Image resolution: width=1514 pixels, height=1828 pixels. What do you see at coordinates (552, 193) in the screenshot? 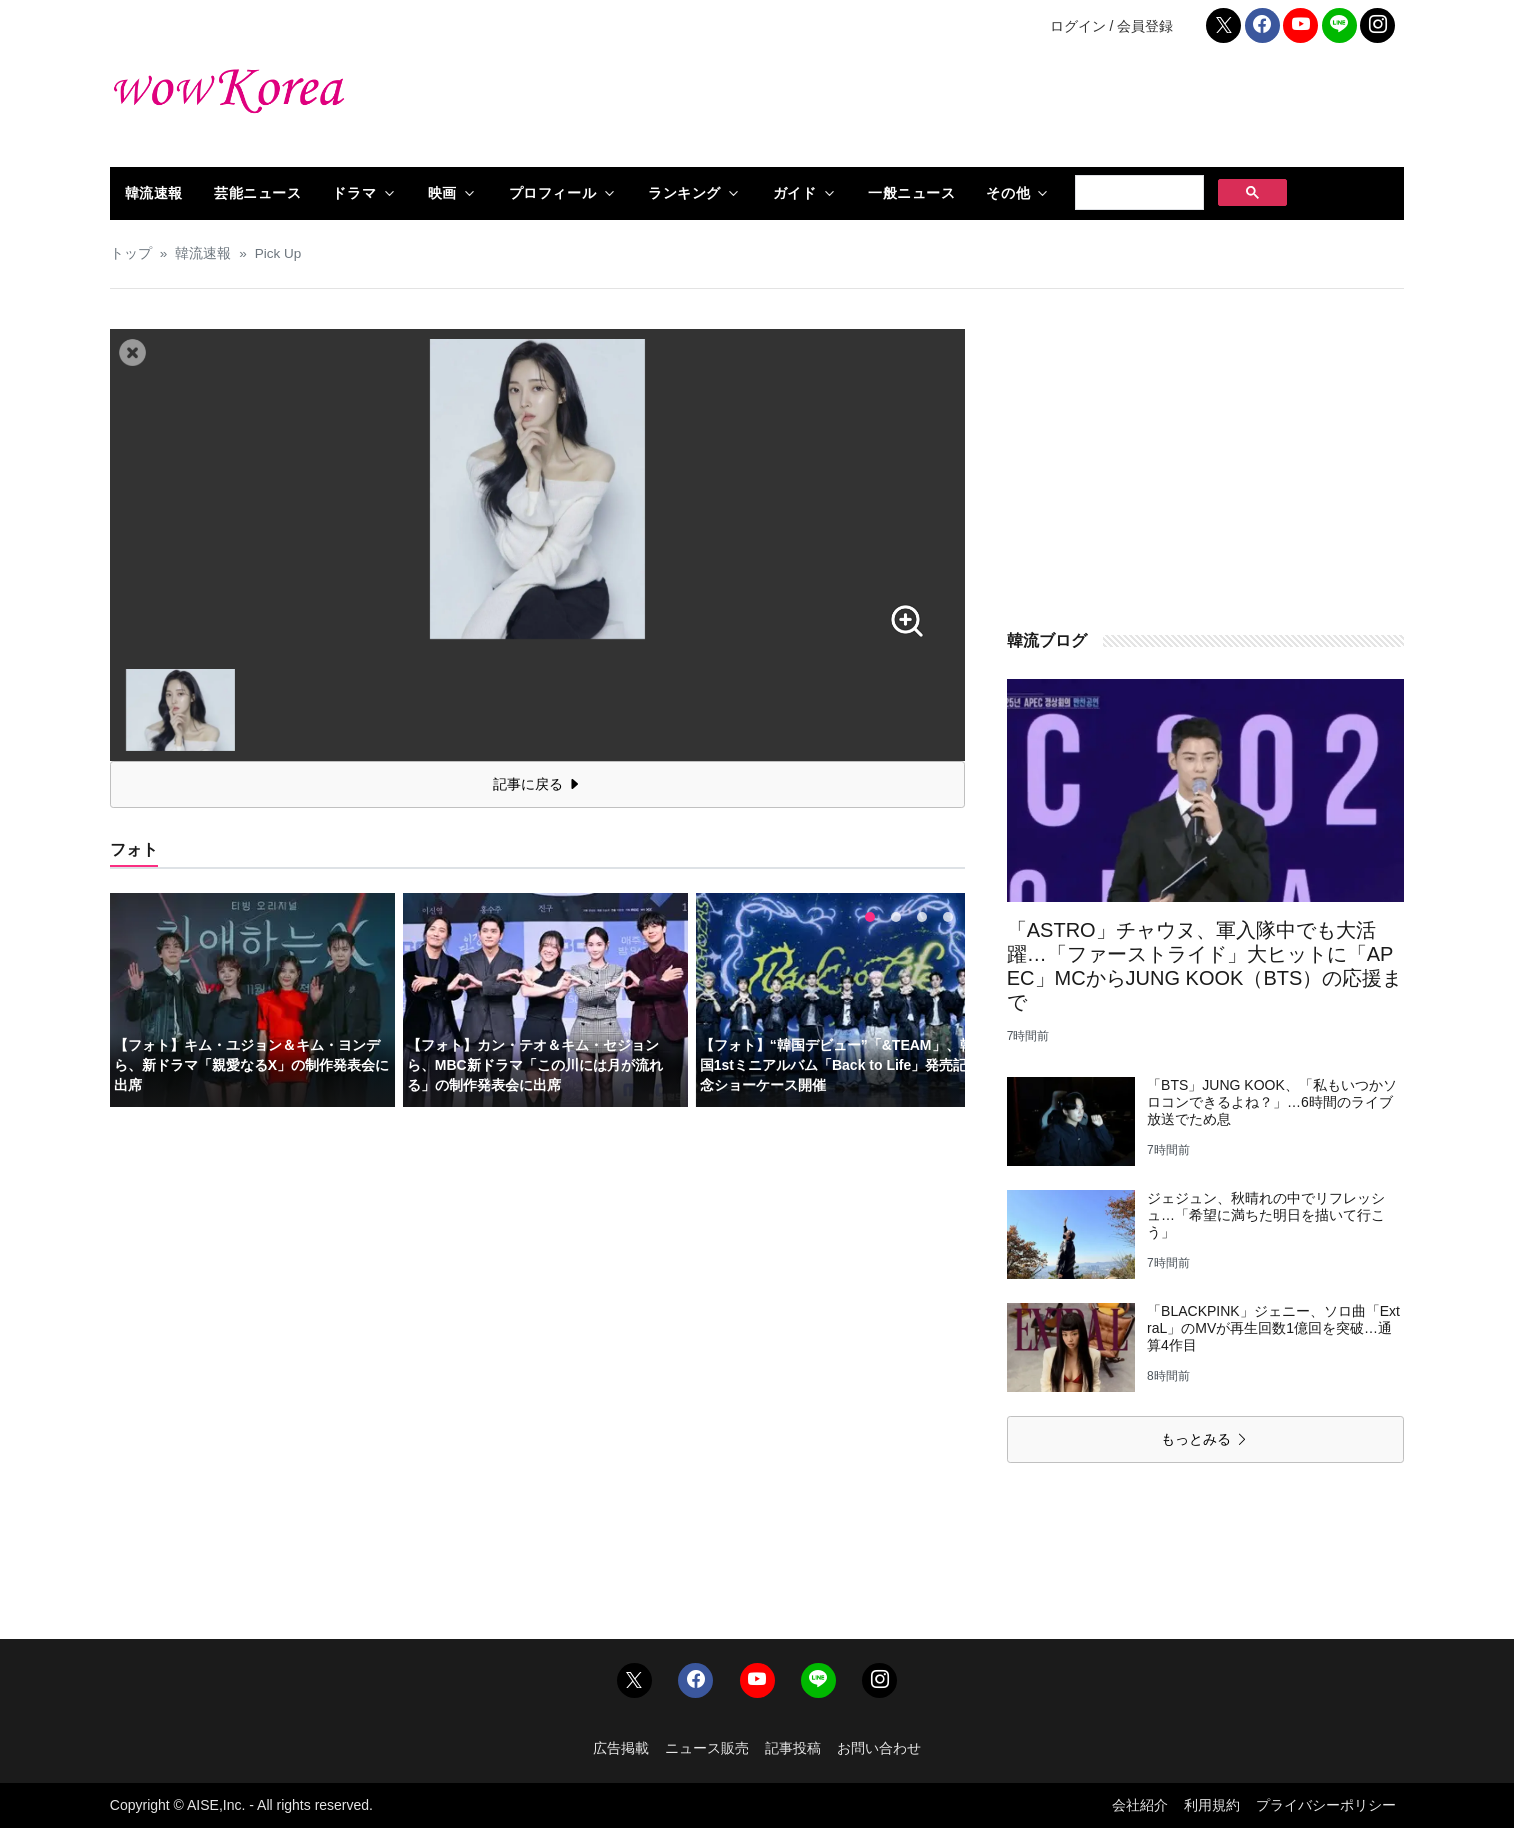
I see `プロフィール [button]` at bounding box center [552, 193].